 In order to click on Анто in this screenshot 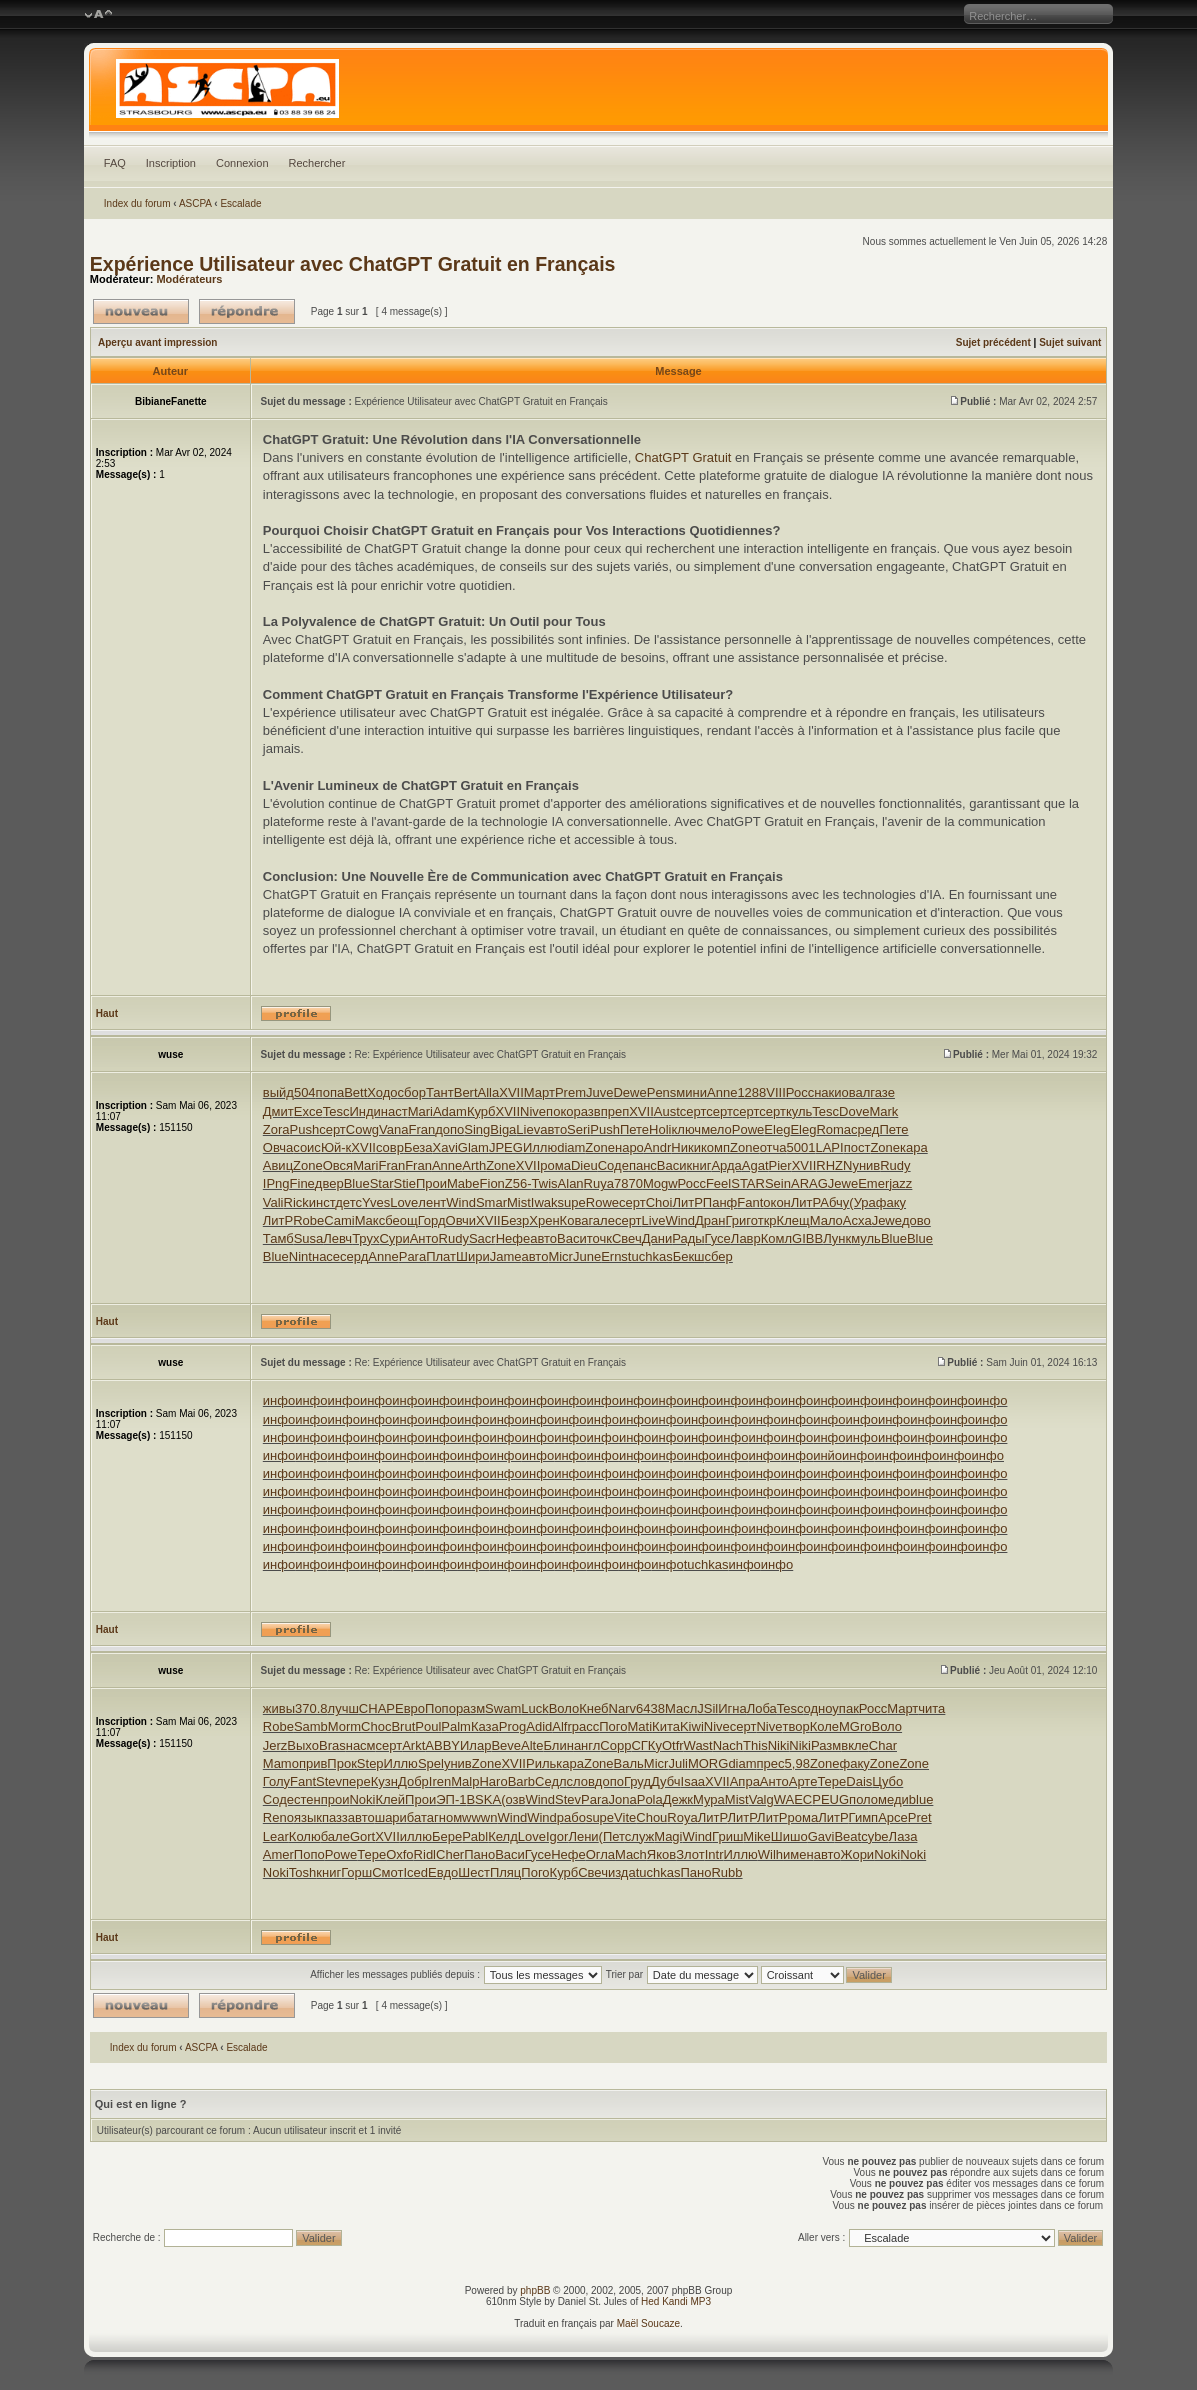, I will do `click(424, 1238)`.